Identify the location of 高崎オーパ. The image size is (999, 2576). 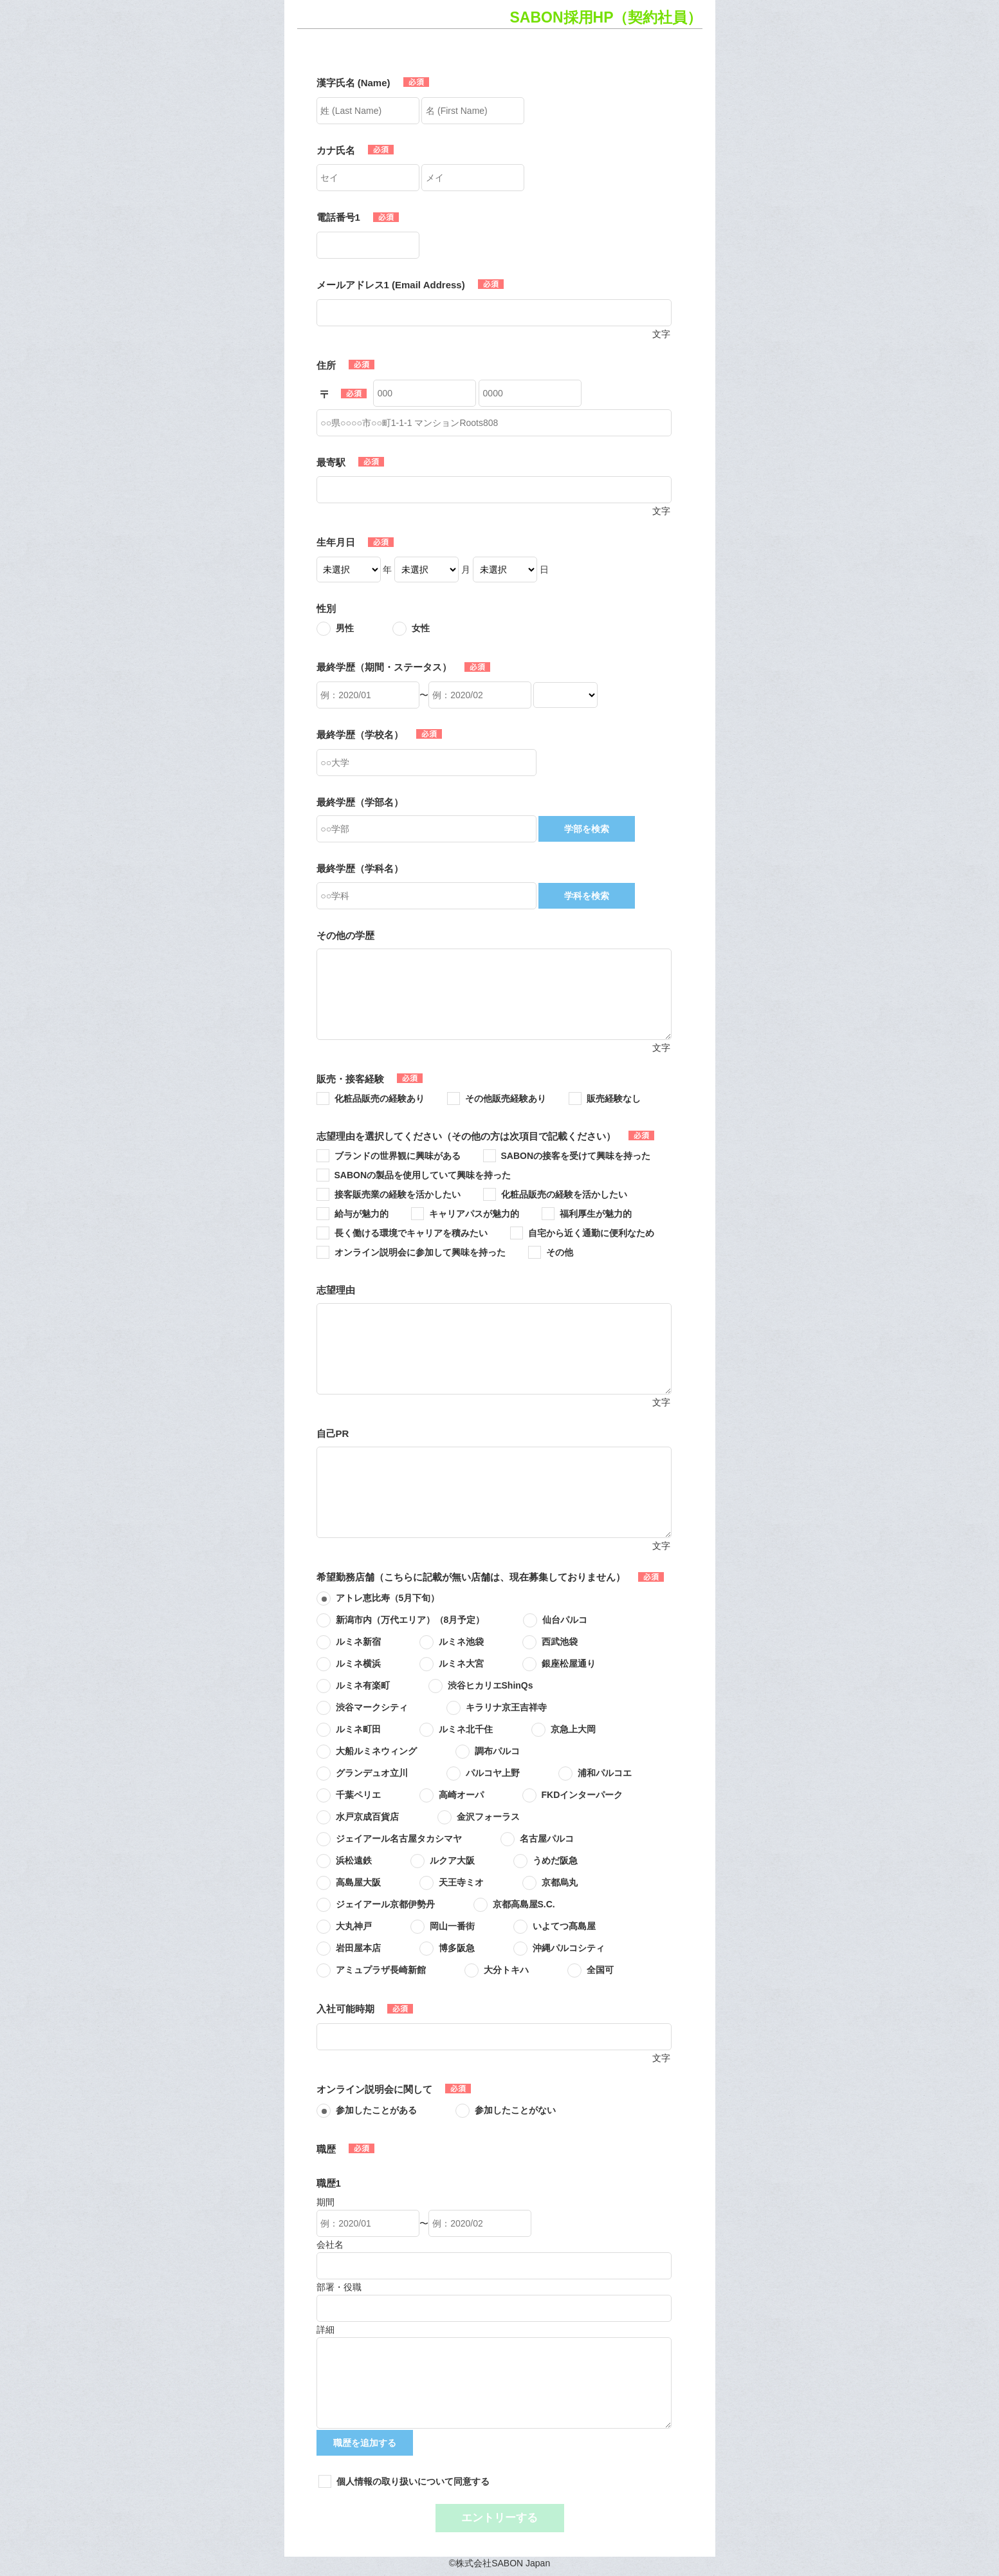
(461, 1795).